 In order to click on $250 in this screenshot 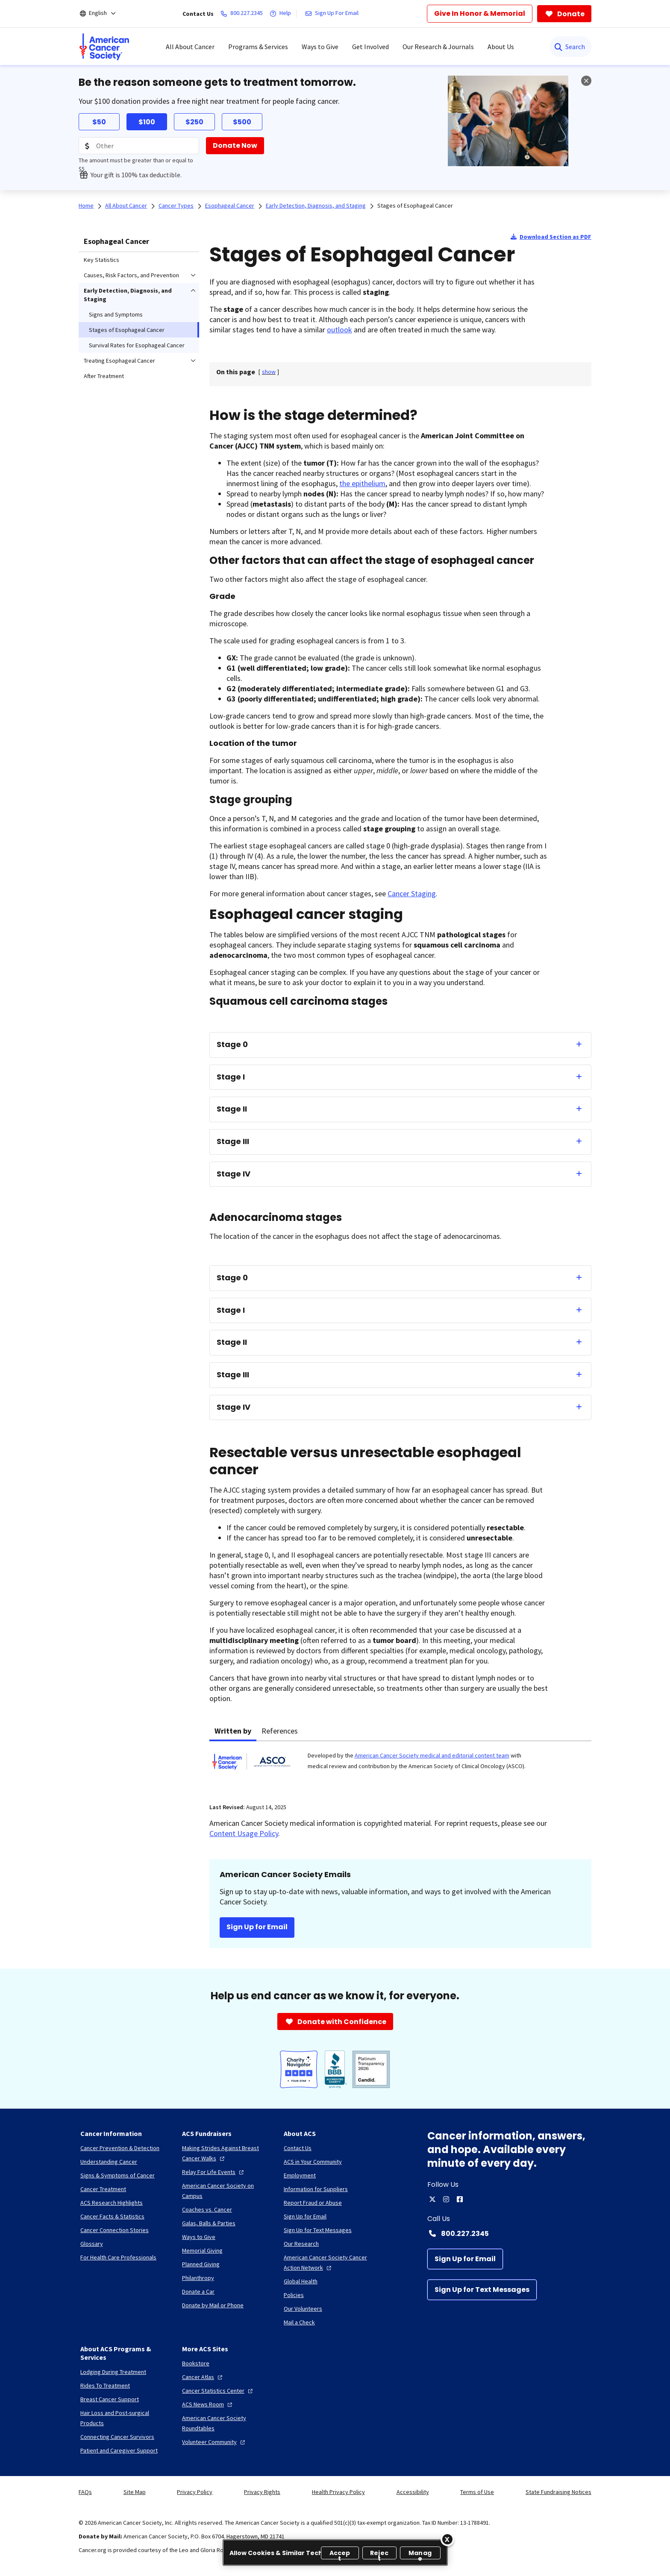, I will do `click(194, 122)`.